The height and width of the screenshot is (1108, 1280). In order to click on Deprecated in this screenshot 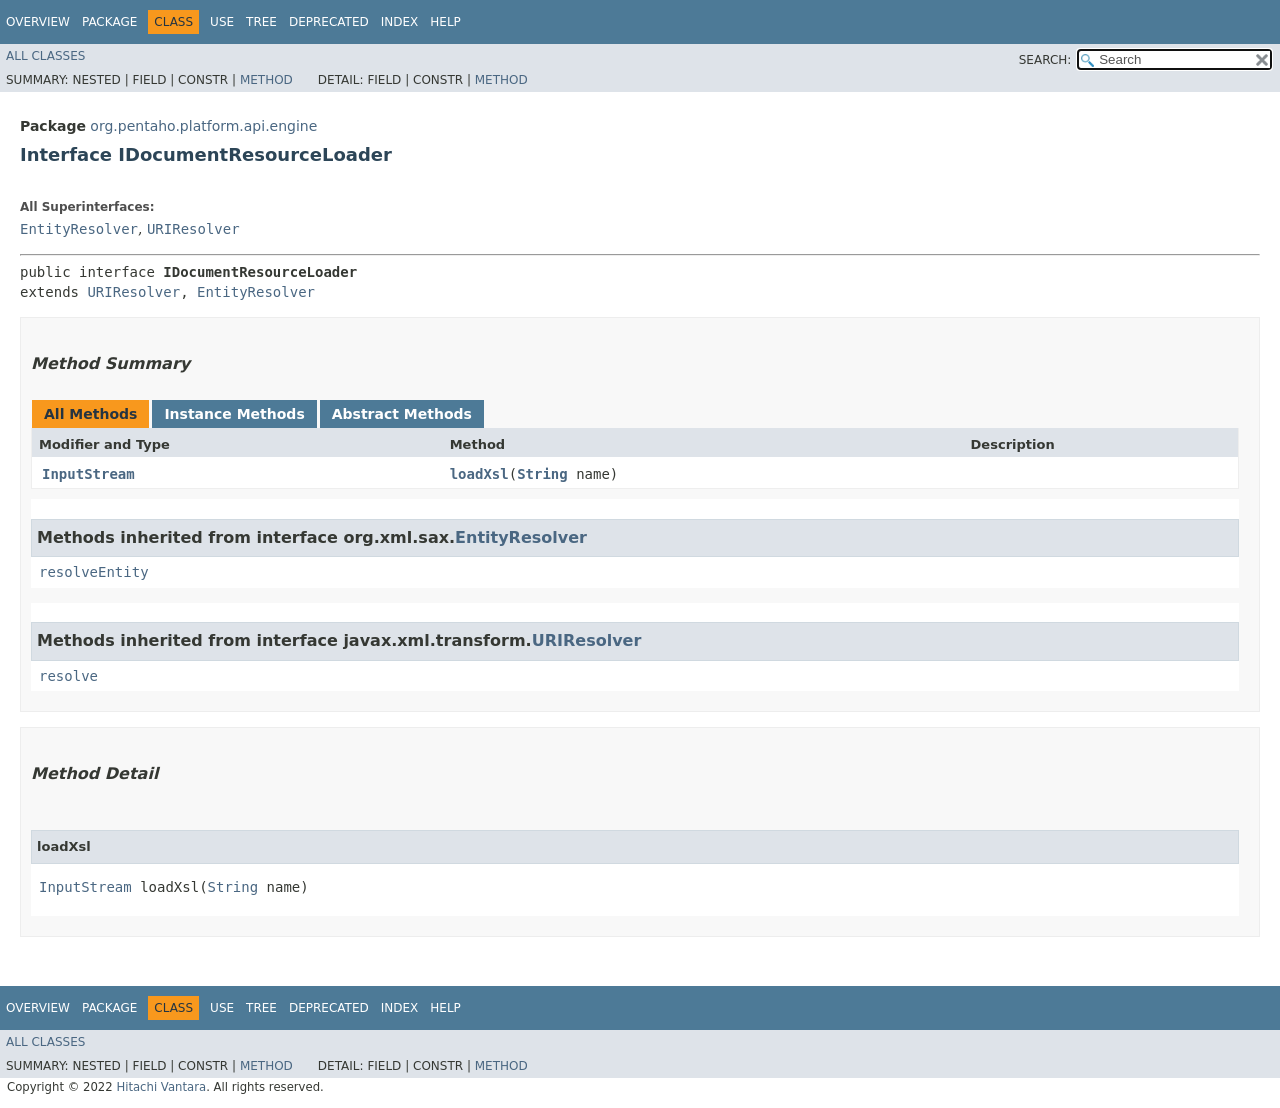, I will do `click(329, 22)`.